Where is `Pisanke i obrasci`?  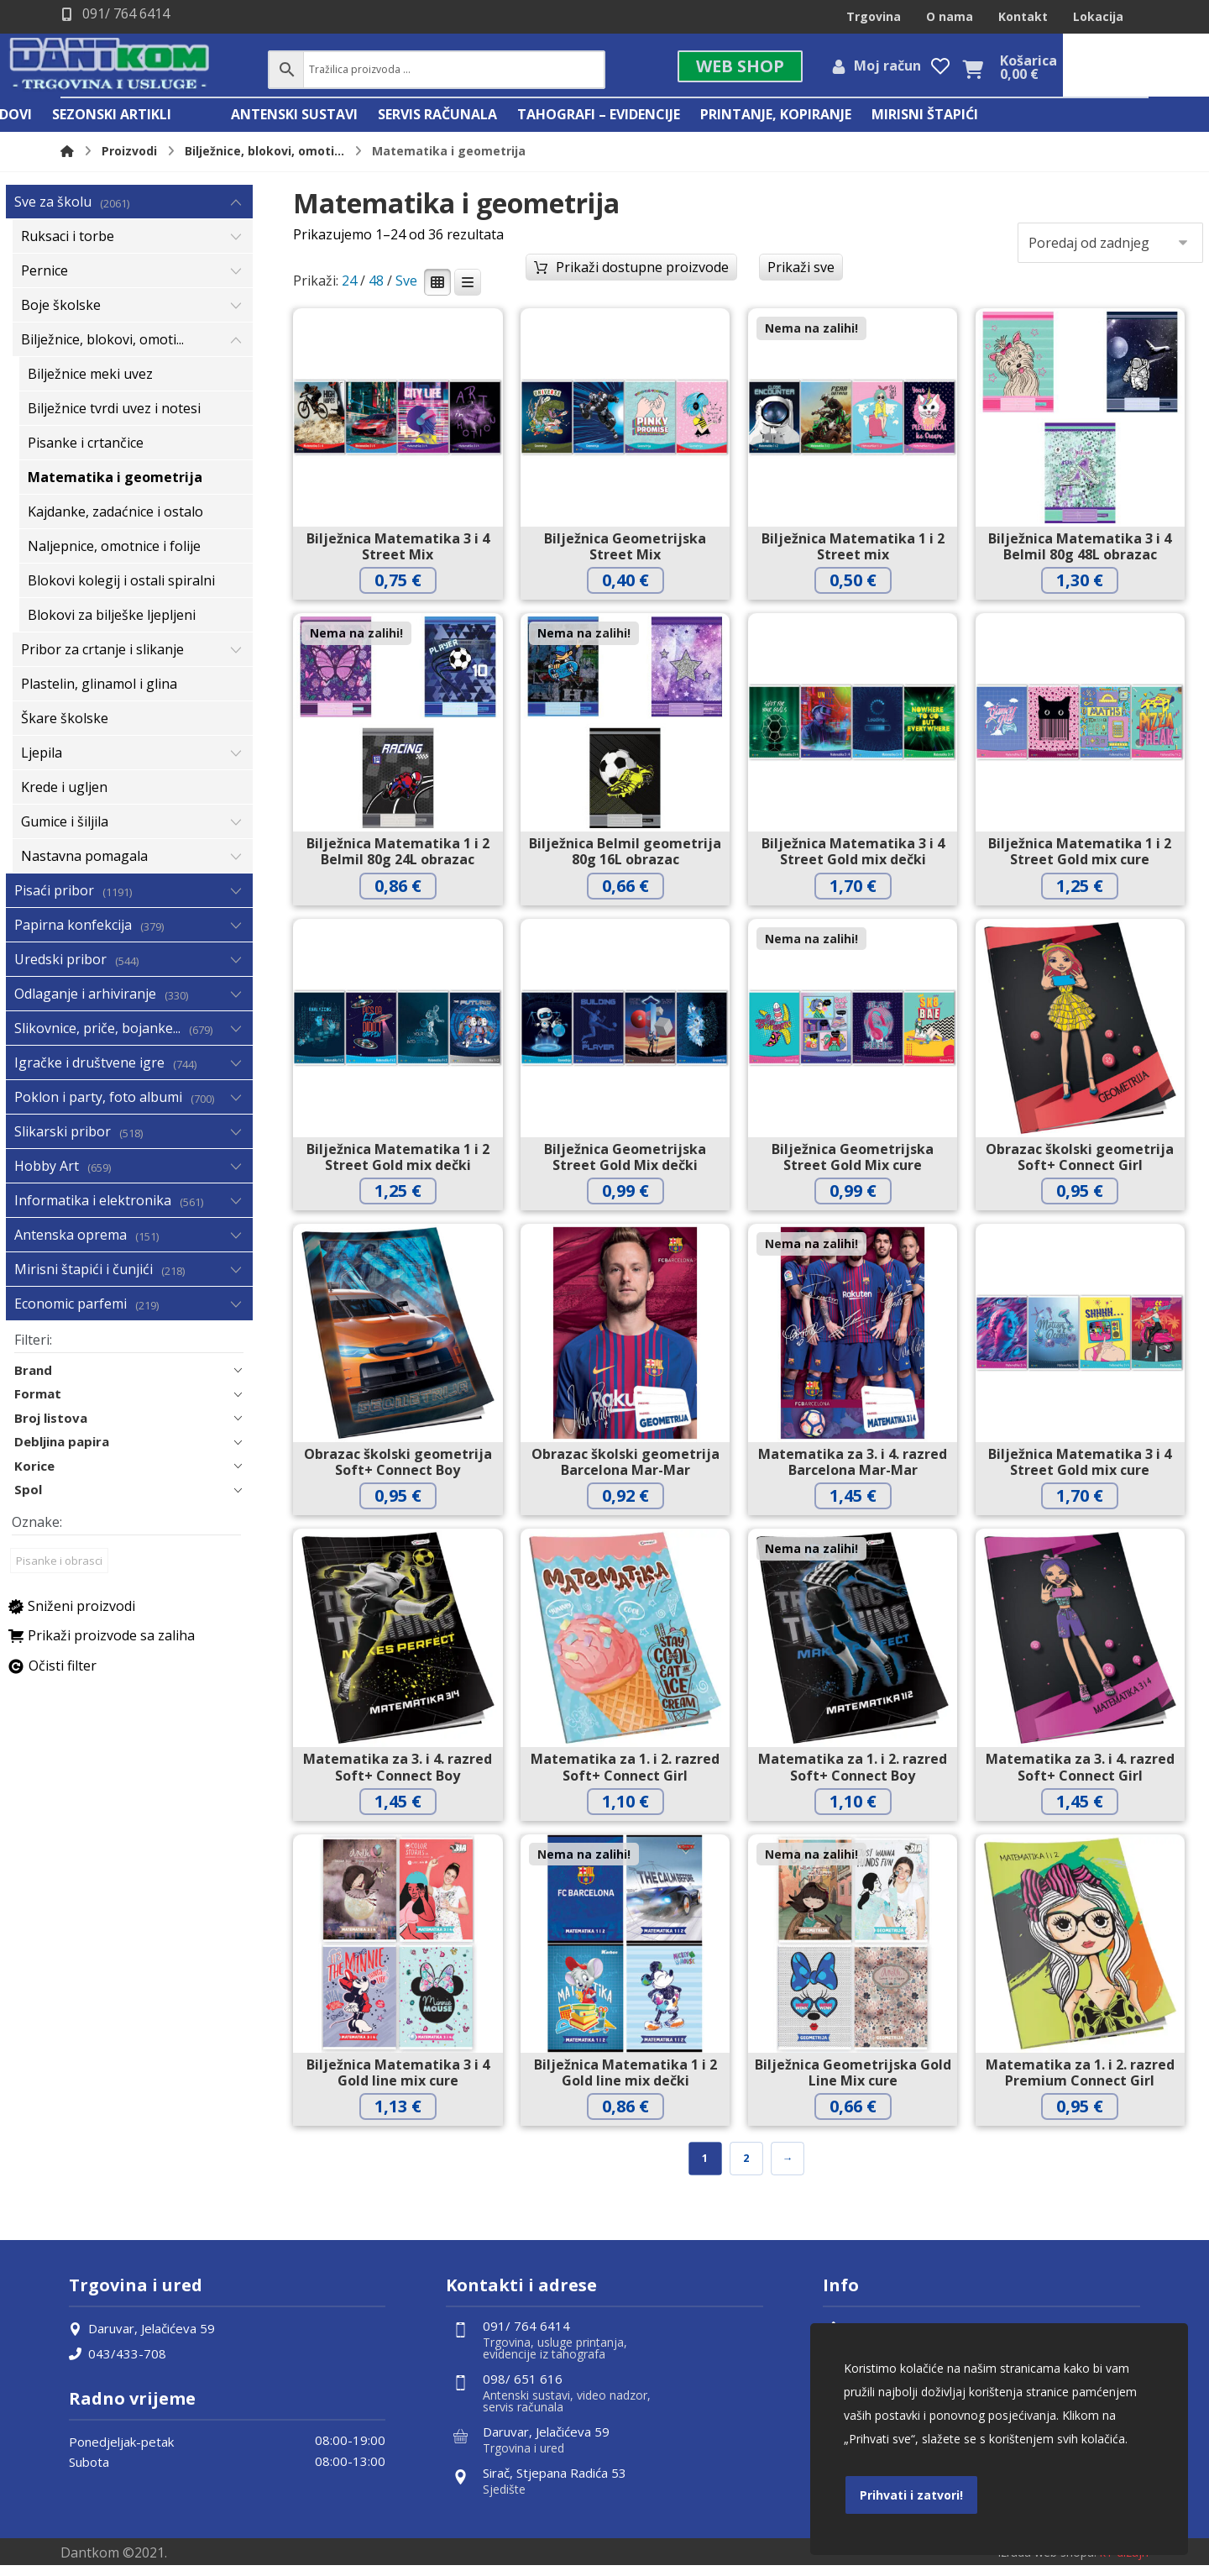 Pisanke i obrasci is located at coordinates (59, 1574).